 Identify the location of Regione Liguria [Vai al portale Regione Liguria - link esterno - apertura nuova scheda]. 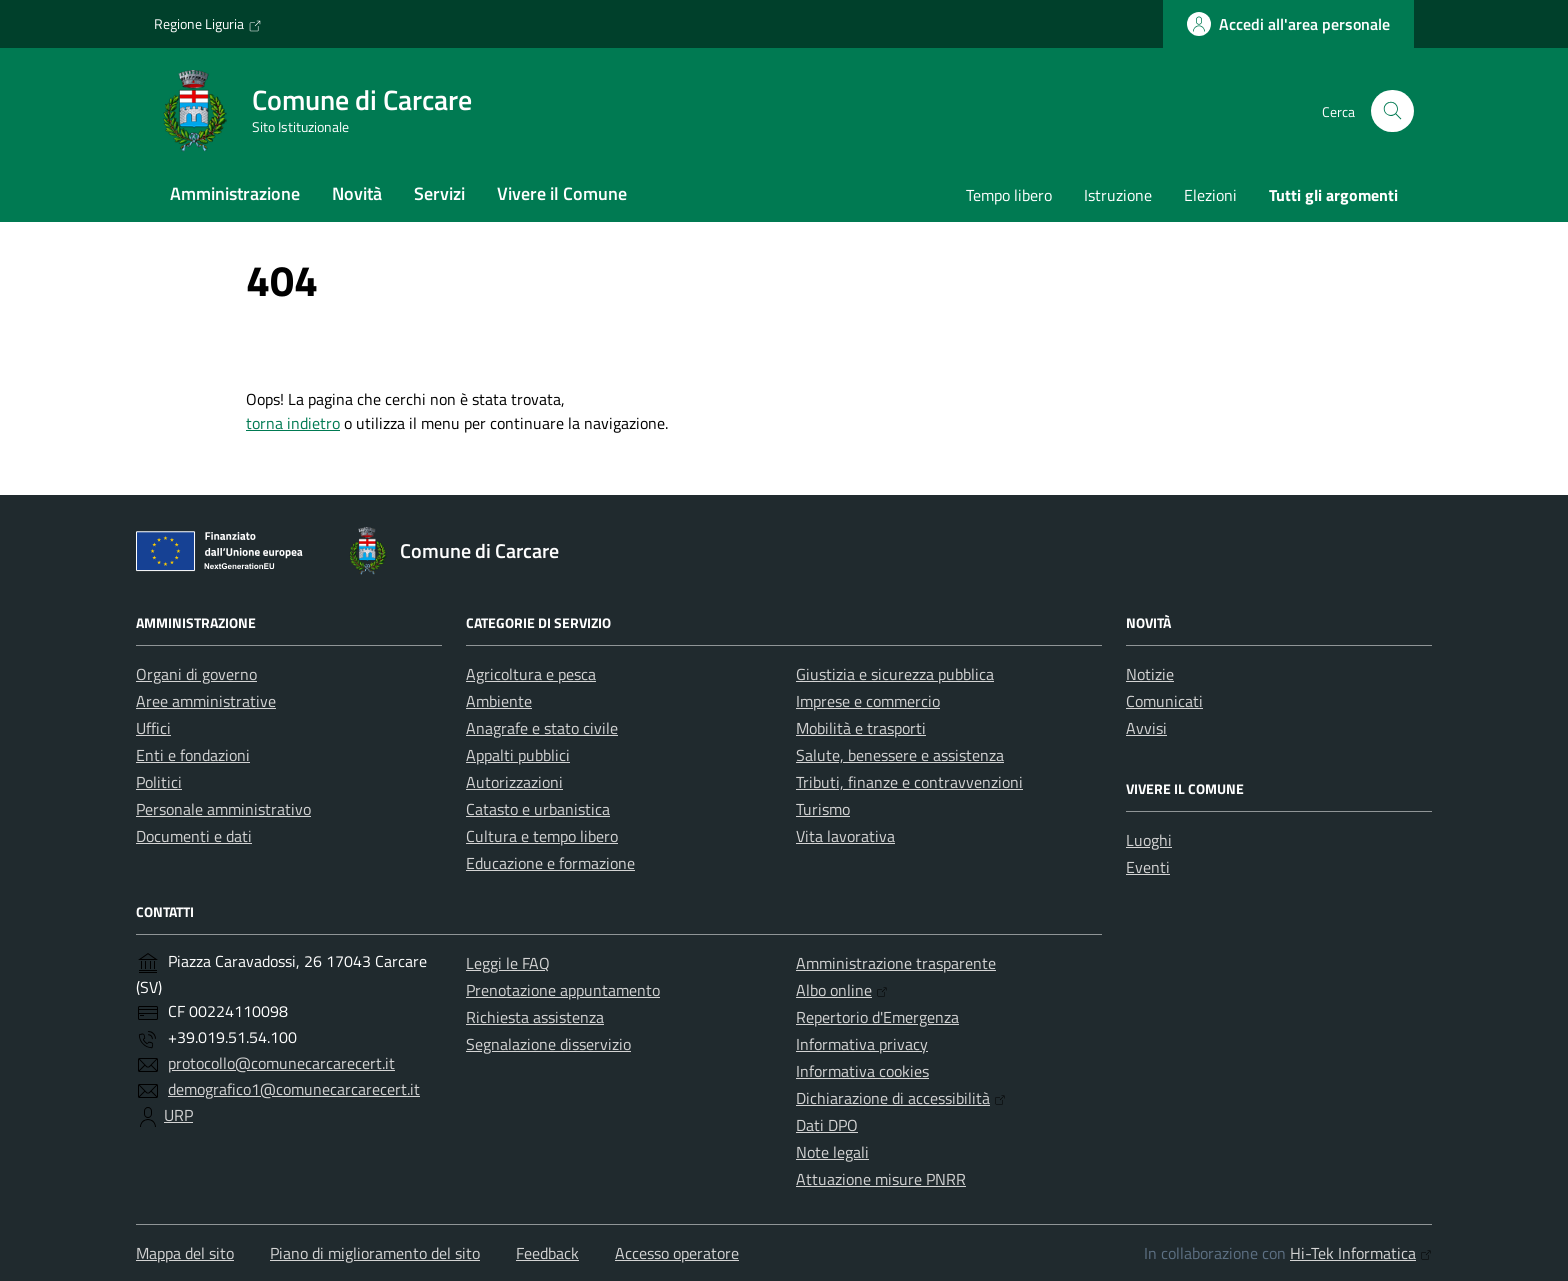
(208, 24).